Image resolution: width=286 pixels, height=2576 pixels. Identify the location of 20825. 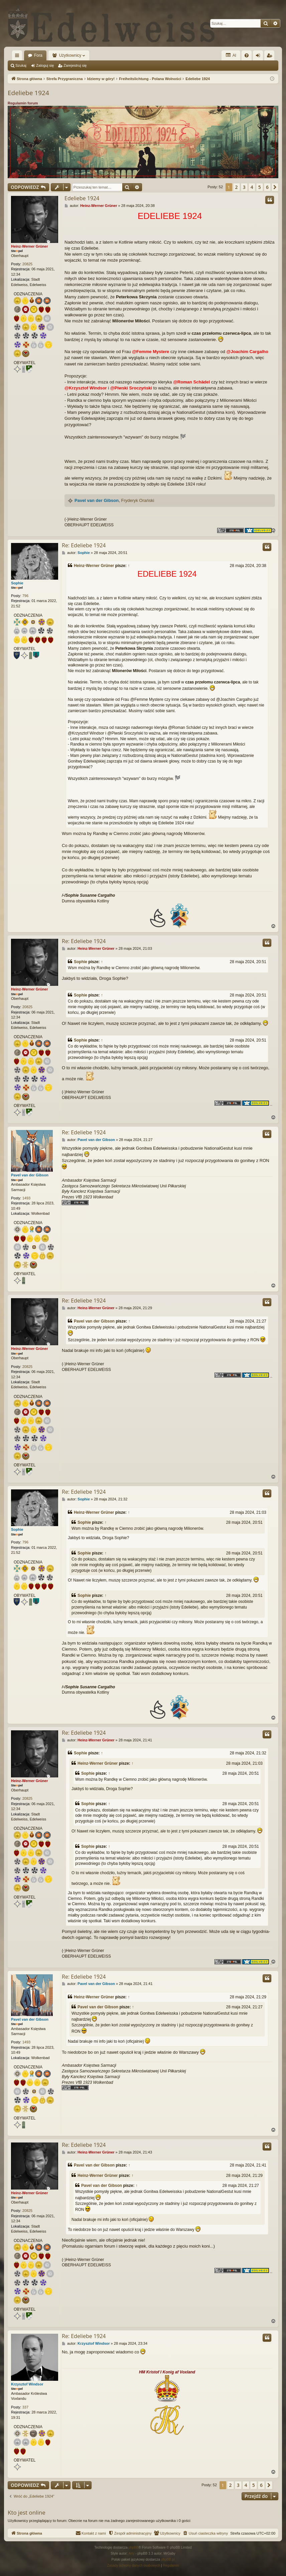
(27, 264).